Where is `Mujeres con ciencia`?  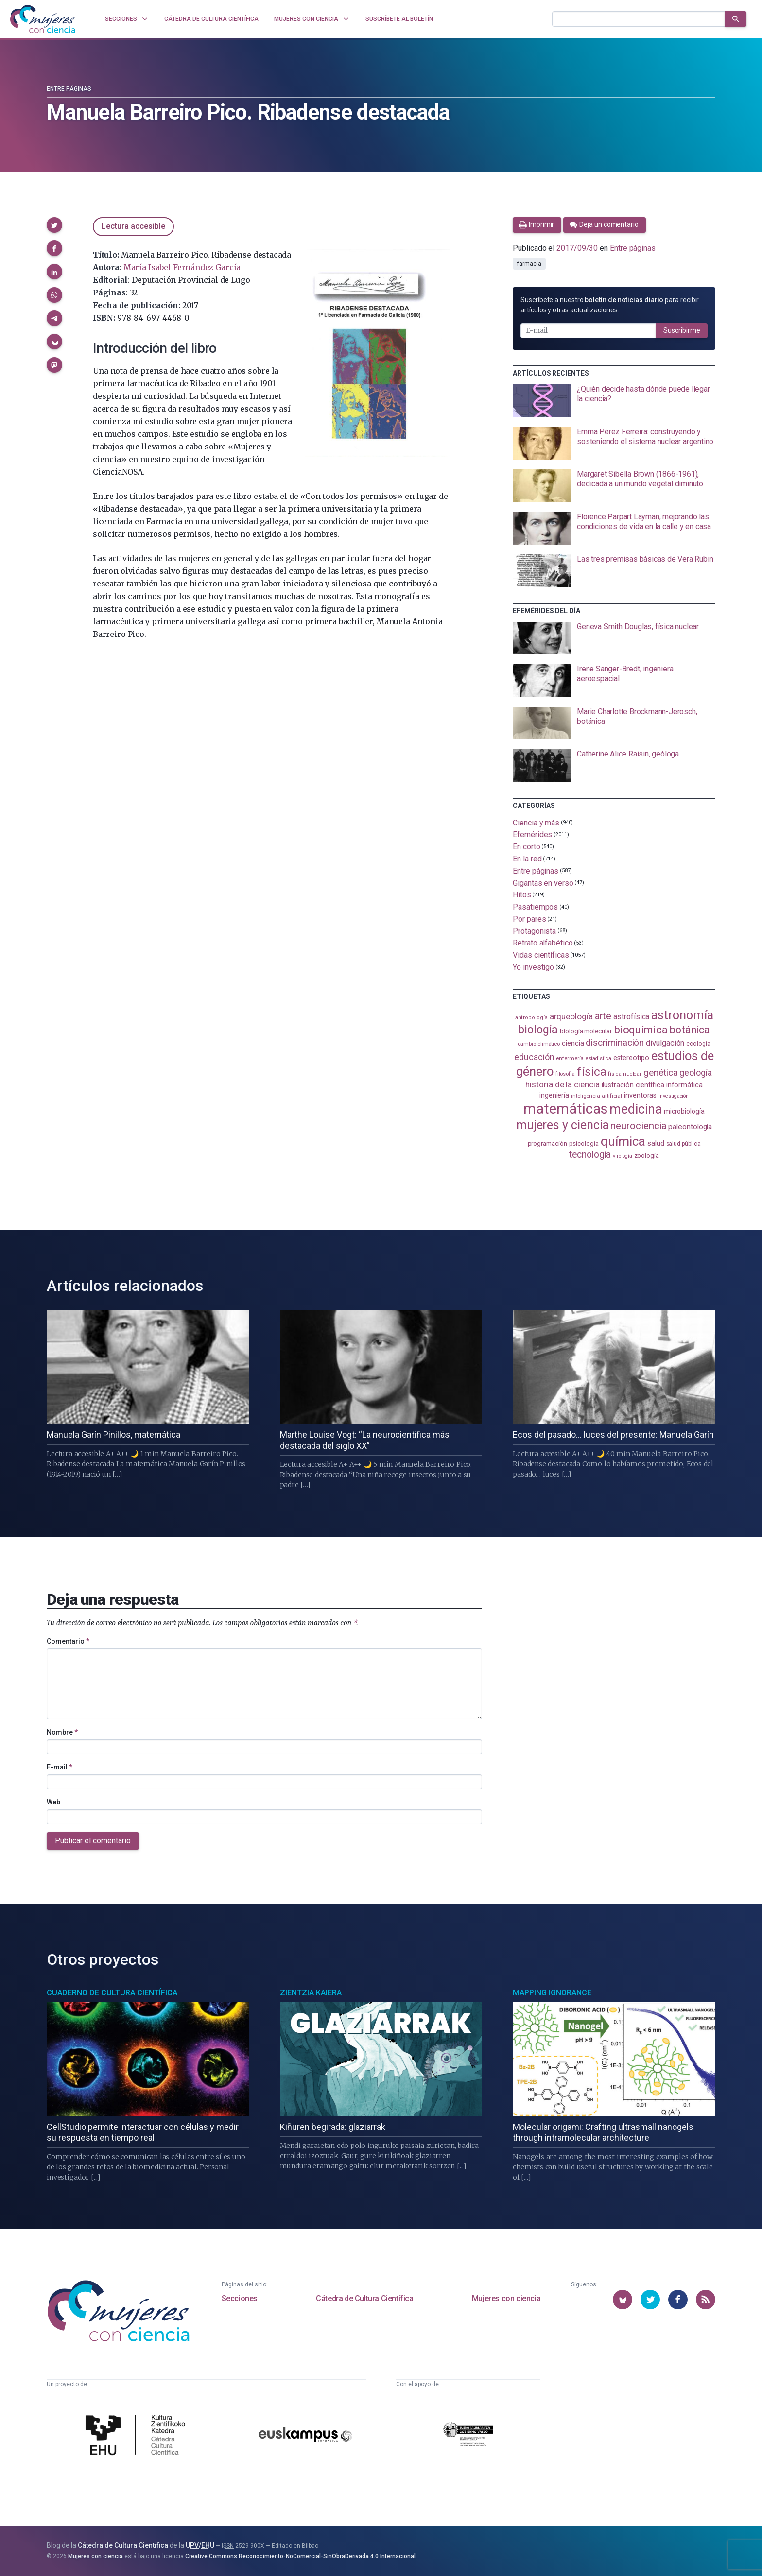
Mujeres con ciencia is located at coordinates (506, 2298).